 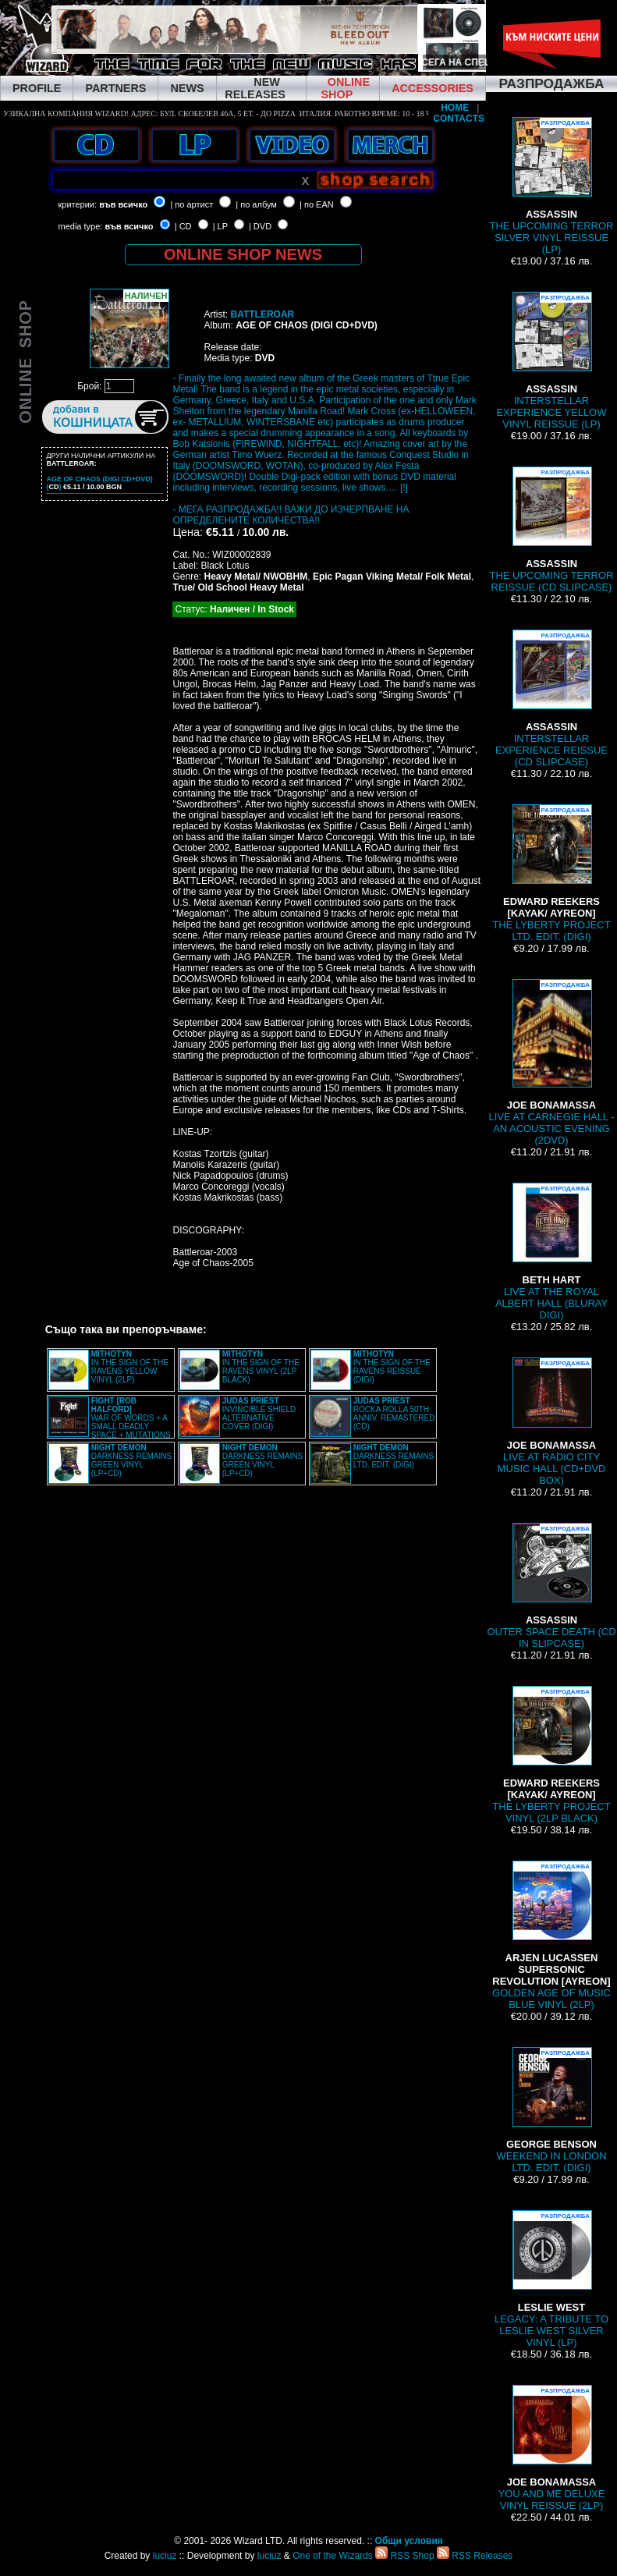 I want to click on | по албум, so click(x=256, y=204).